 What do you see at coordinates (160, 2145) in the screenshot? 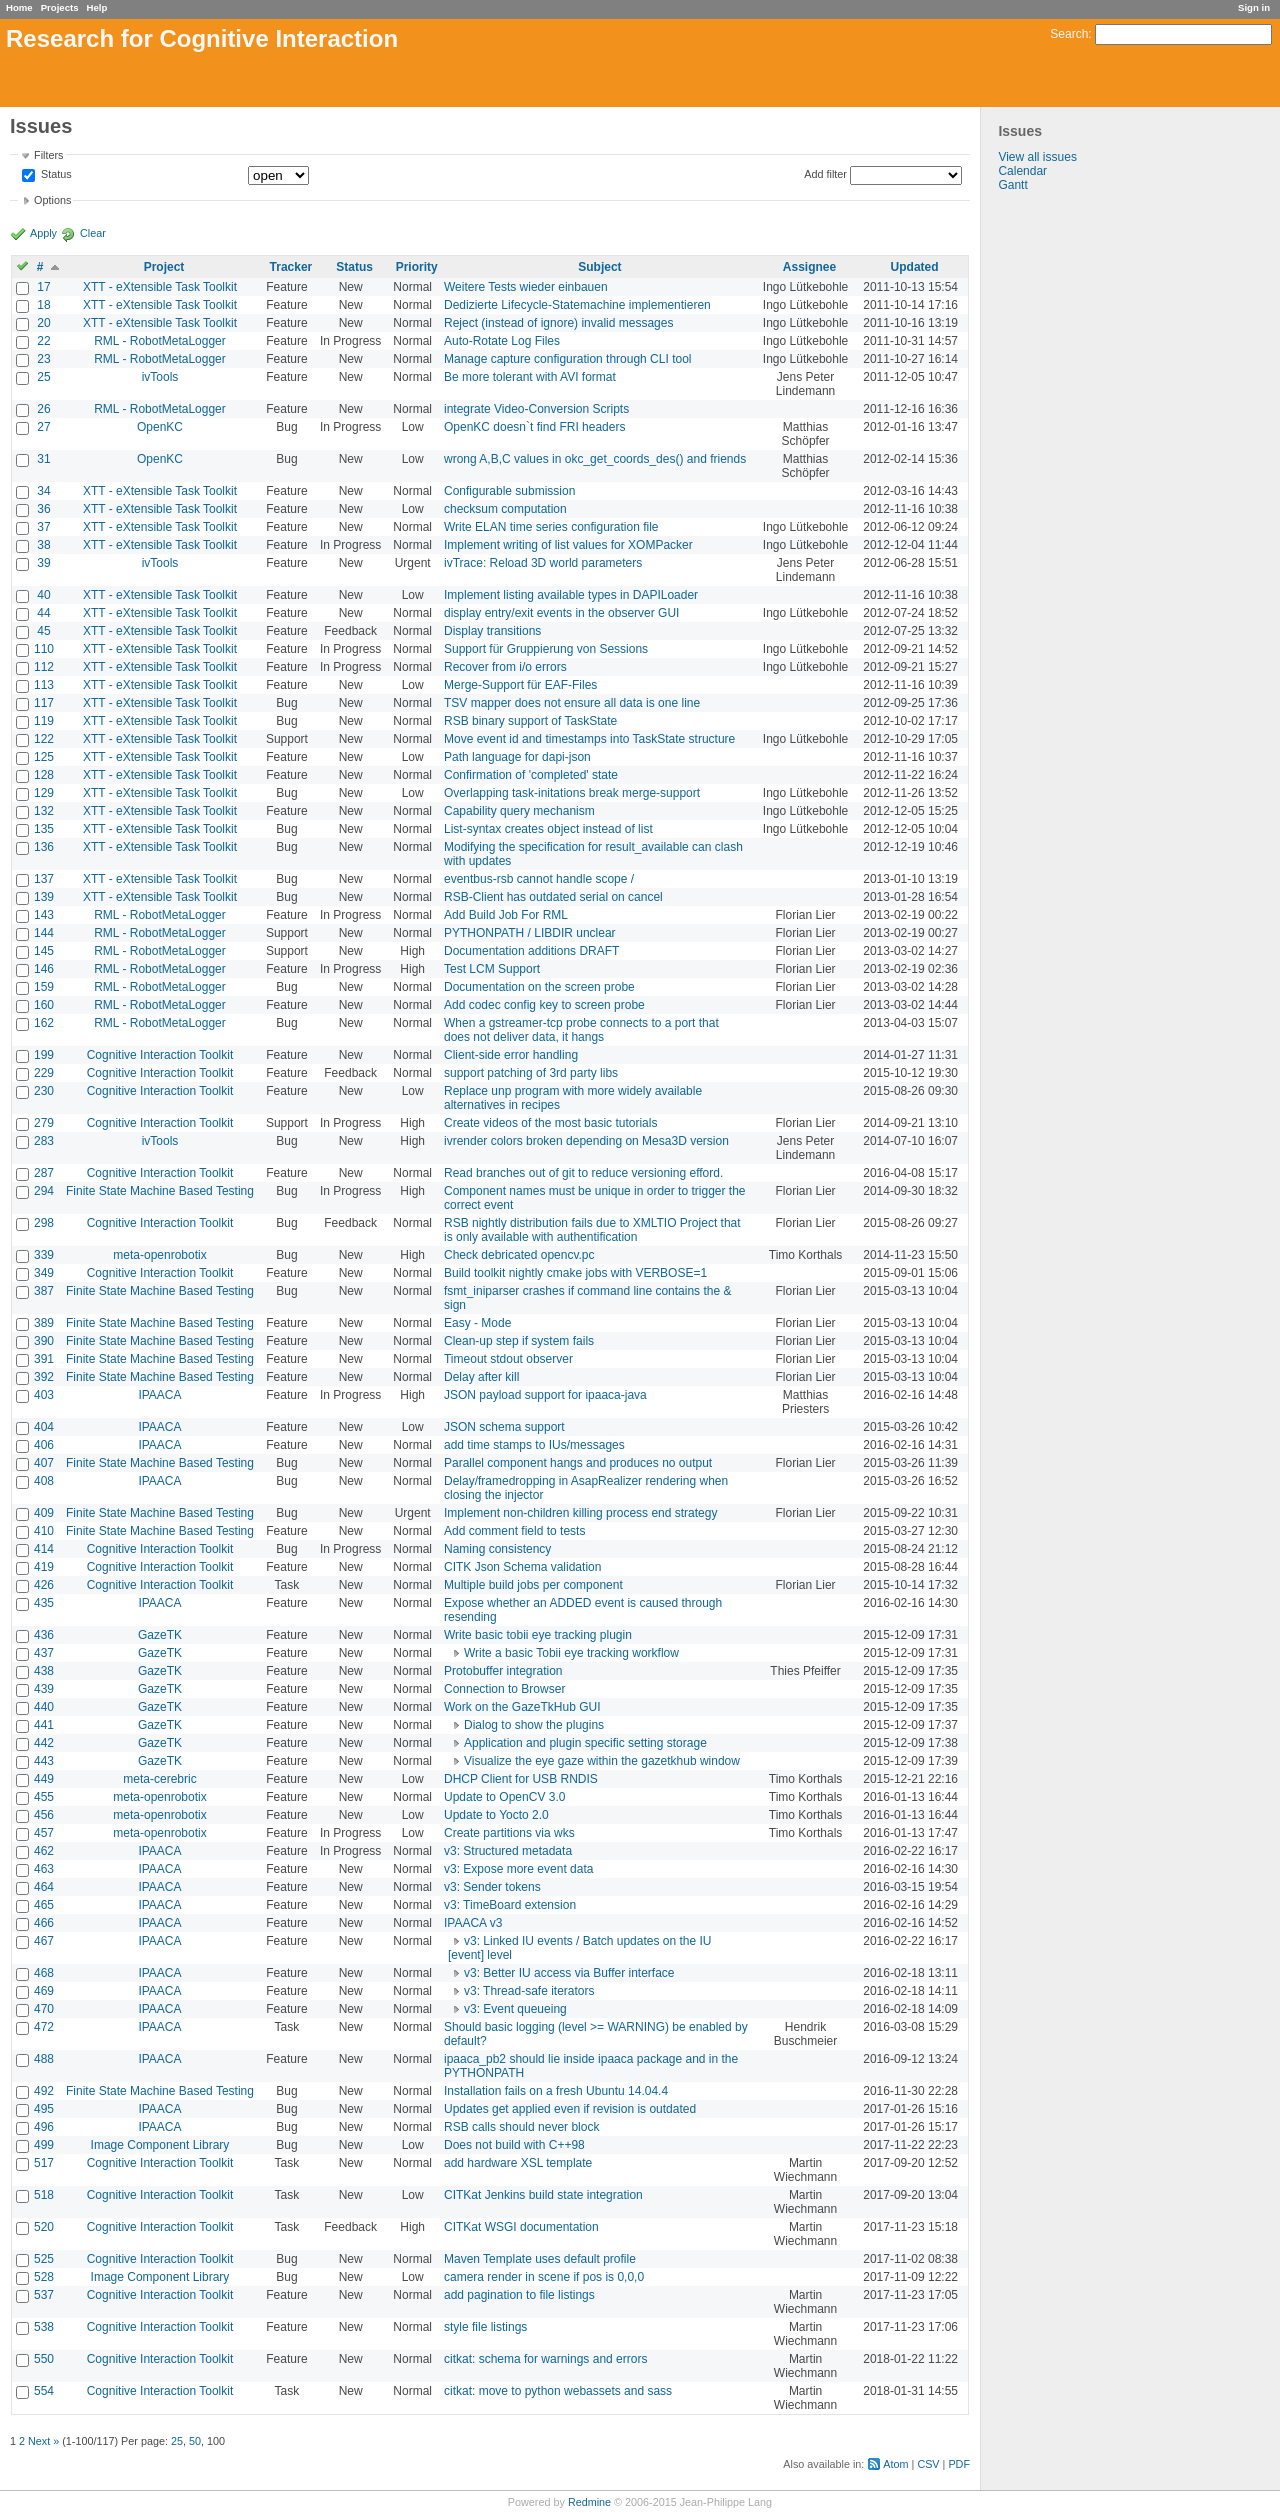
I see `Image Component Library` at bounding box center [160, 2145].